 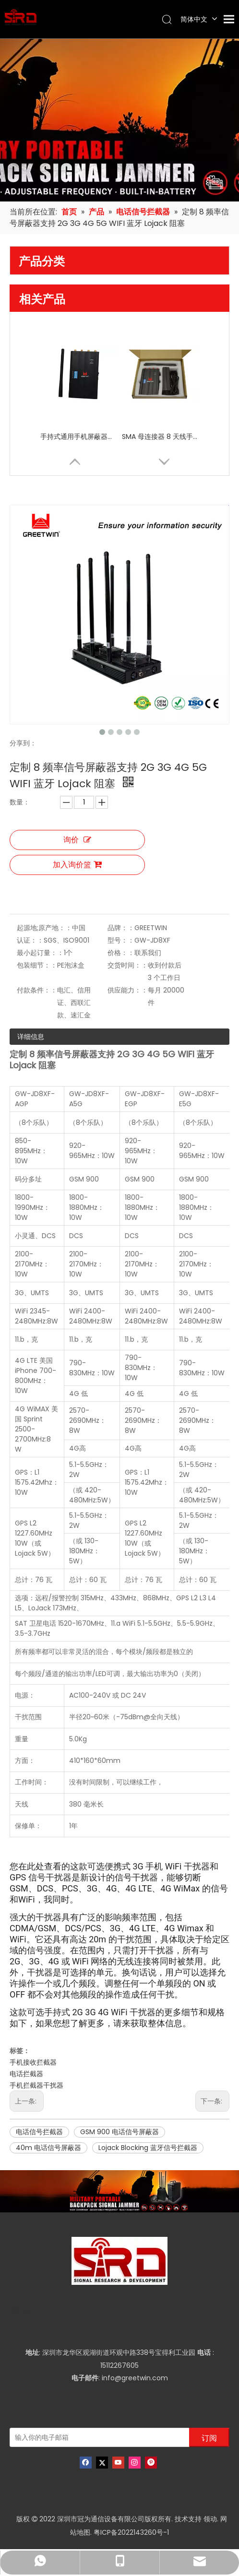 What do you see at coordinates (210, 2519) in the screenshot?
I see `领动` at bounding box center [210, 2519].